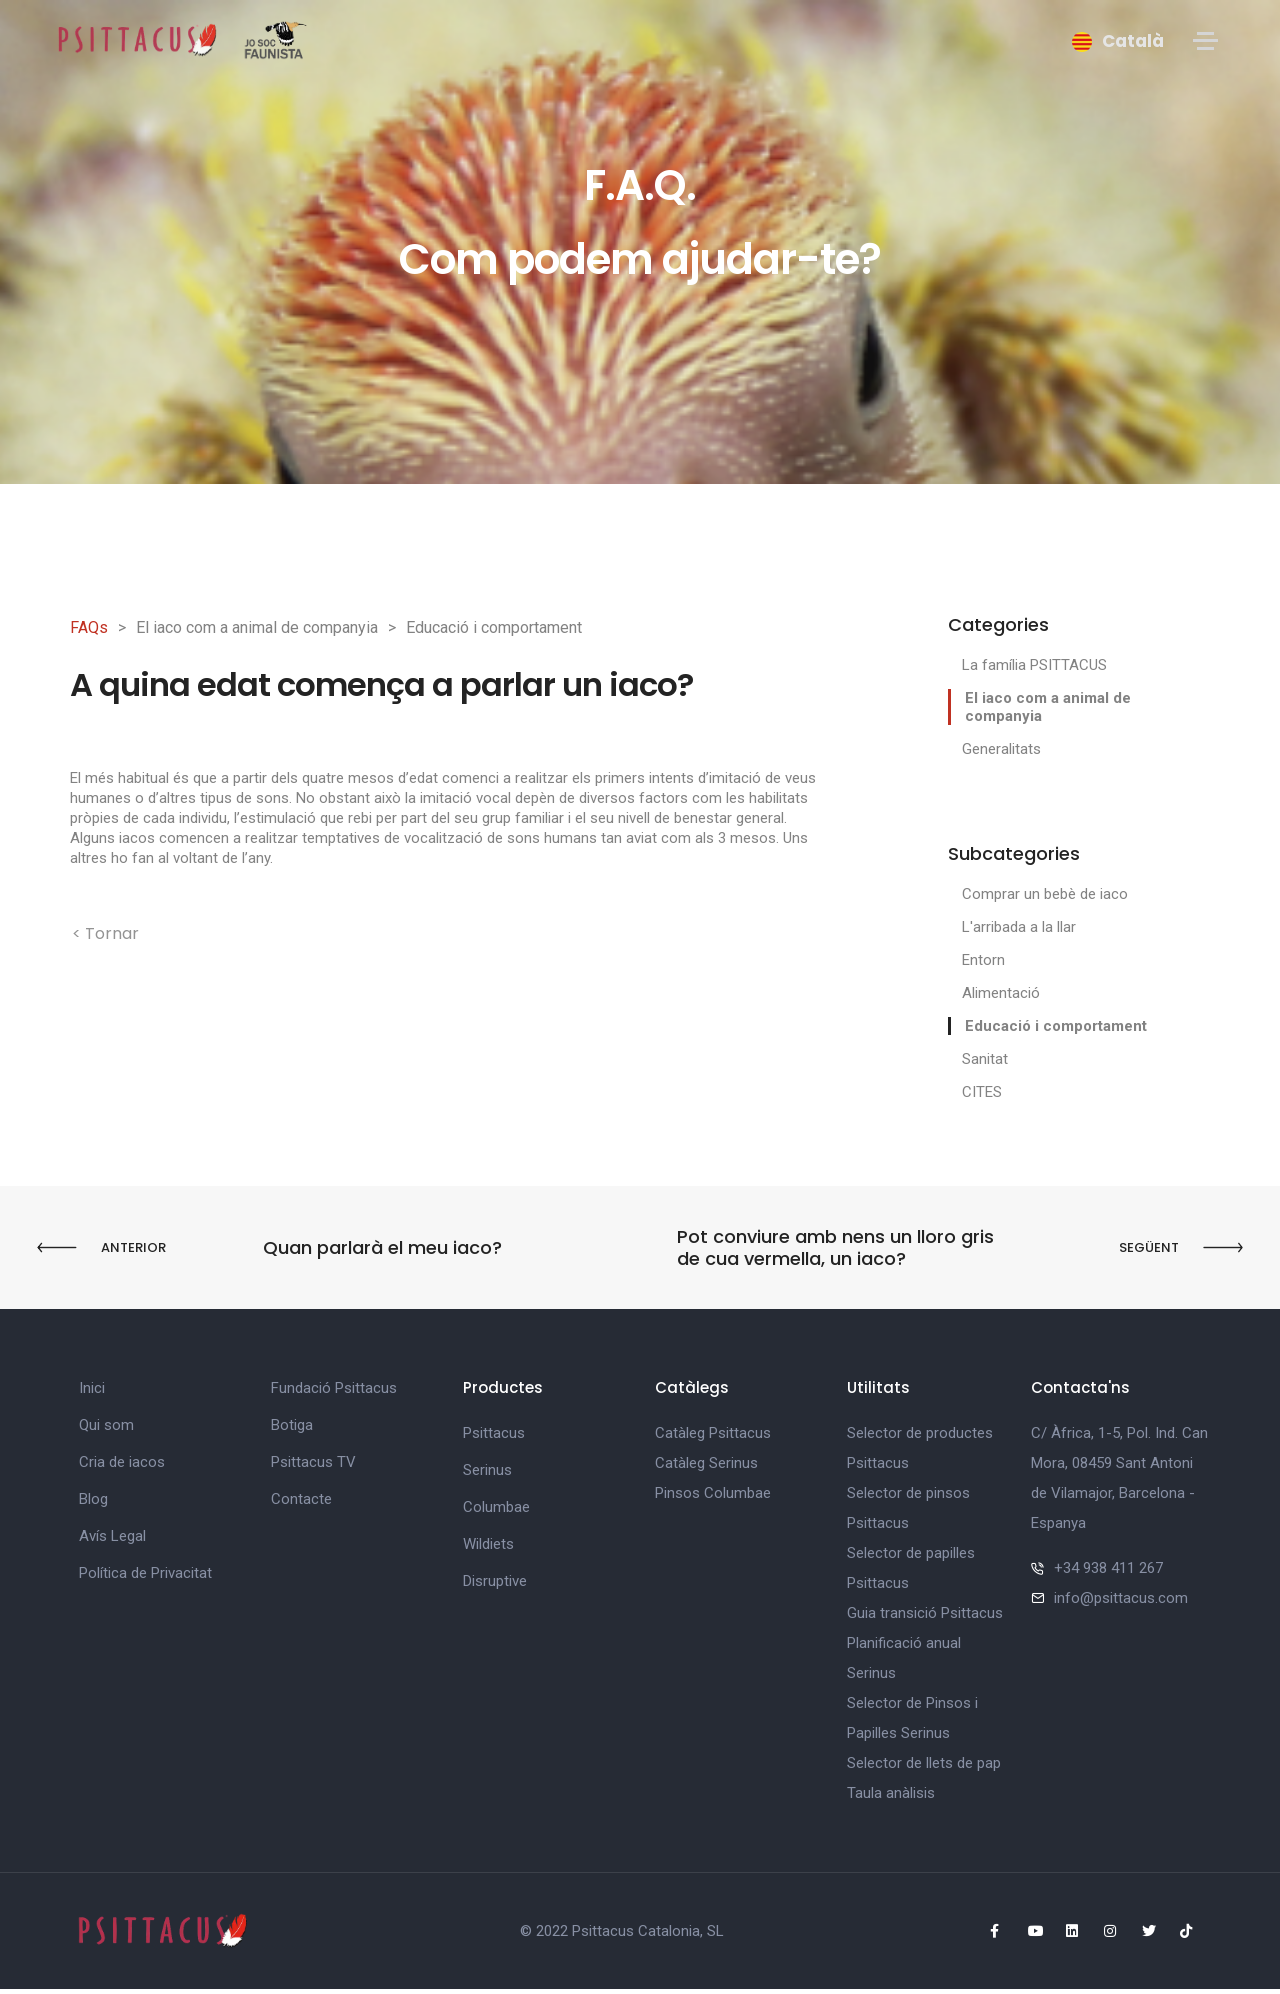 Image resolution: width=1280 pixels, height=1994 pixels. Describe the element at coordinates (985, 1059) in the screenshot. I see `Sanitat` at that location.